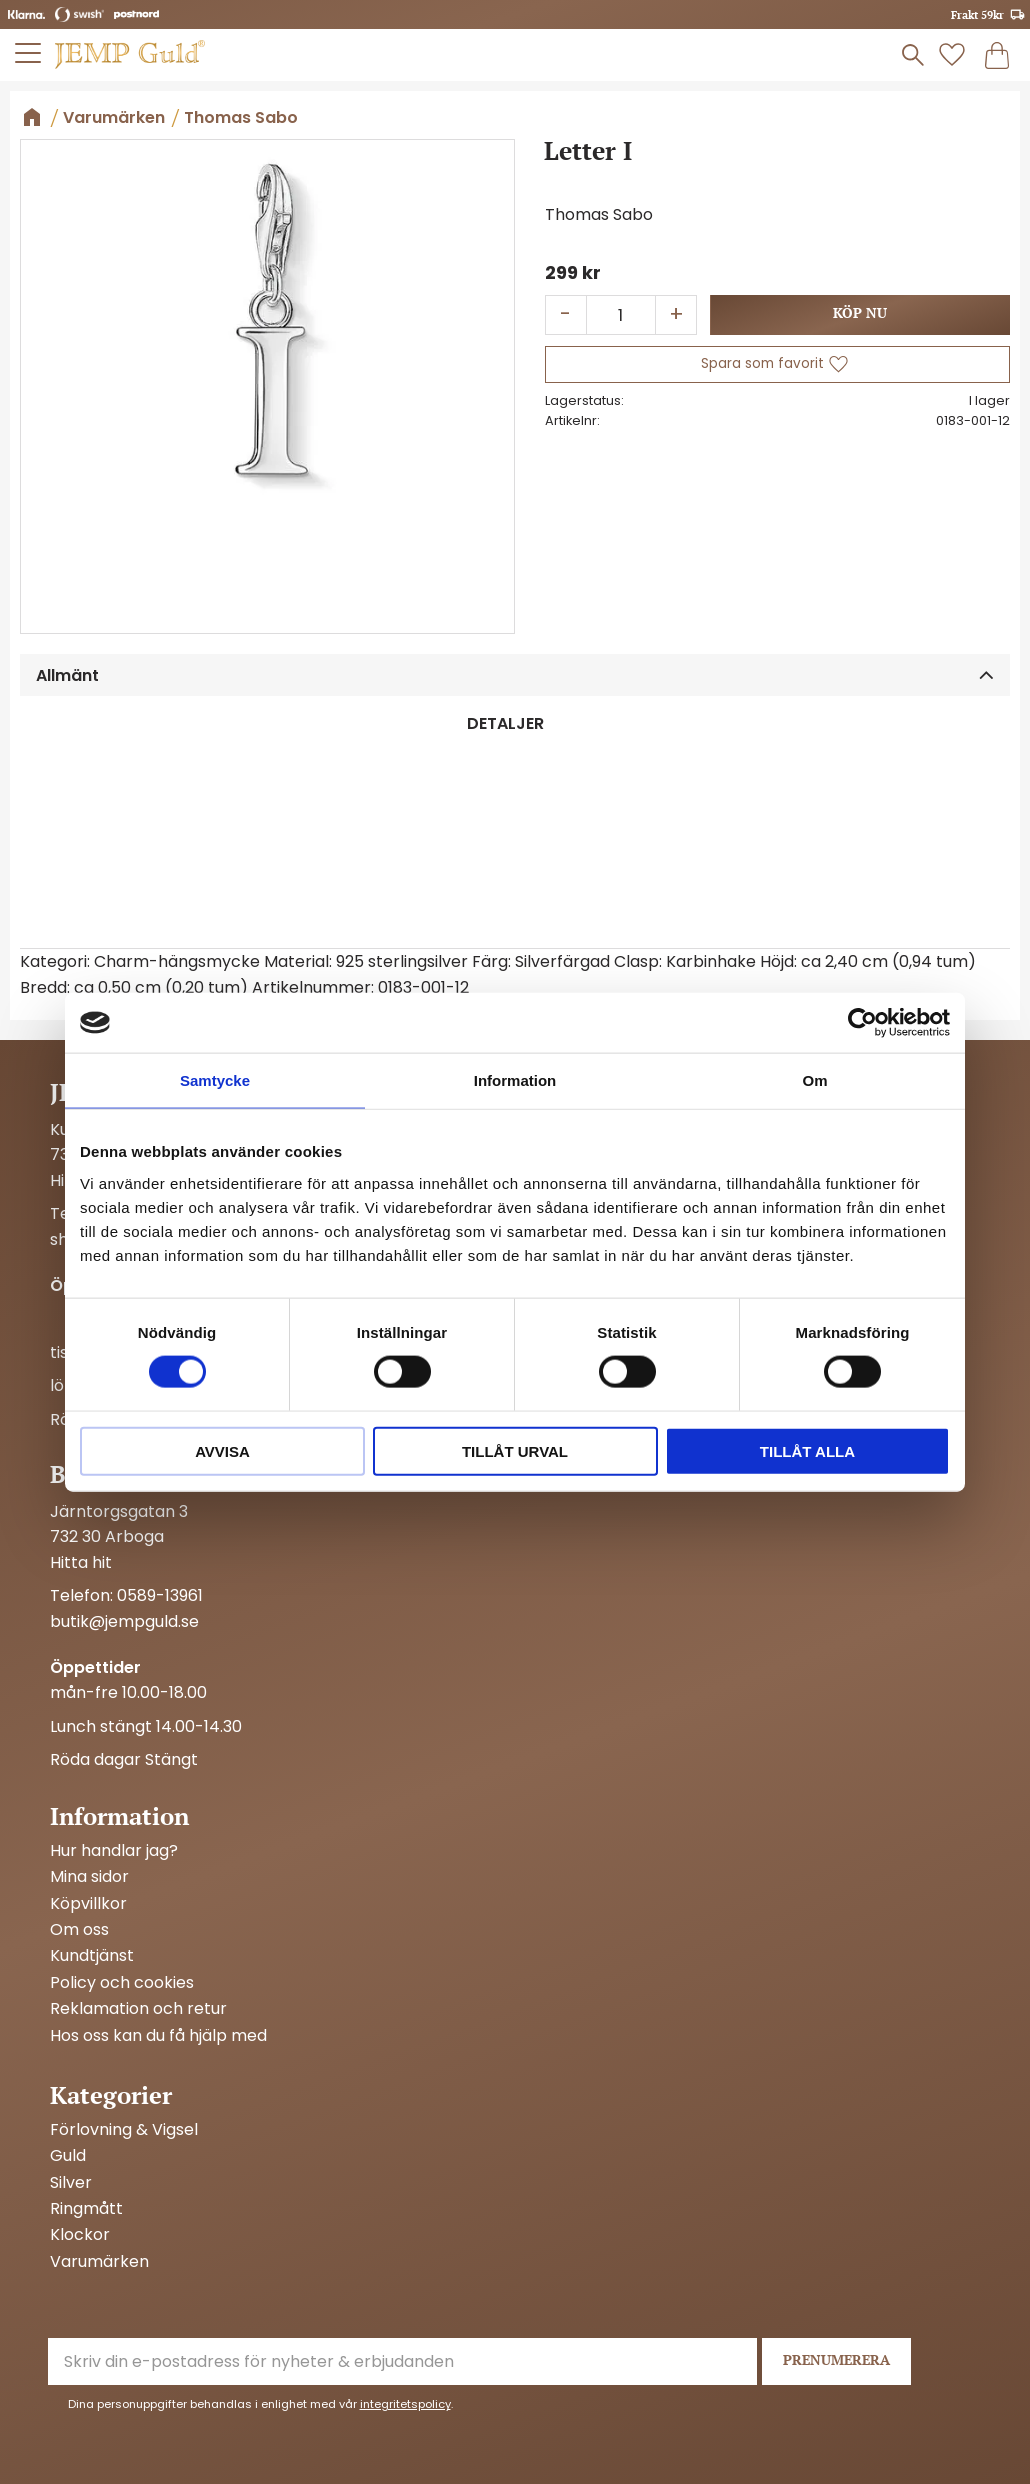 This screenshot has height=2484, width=1030. What do you see at coordinates (814, 1080) in the screenshot?
I see `Om [tab]` at bounding box center [814, 1080].